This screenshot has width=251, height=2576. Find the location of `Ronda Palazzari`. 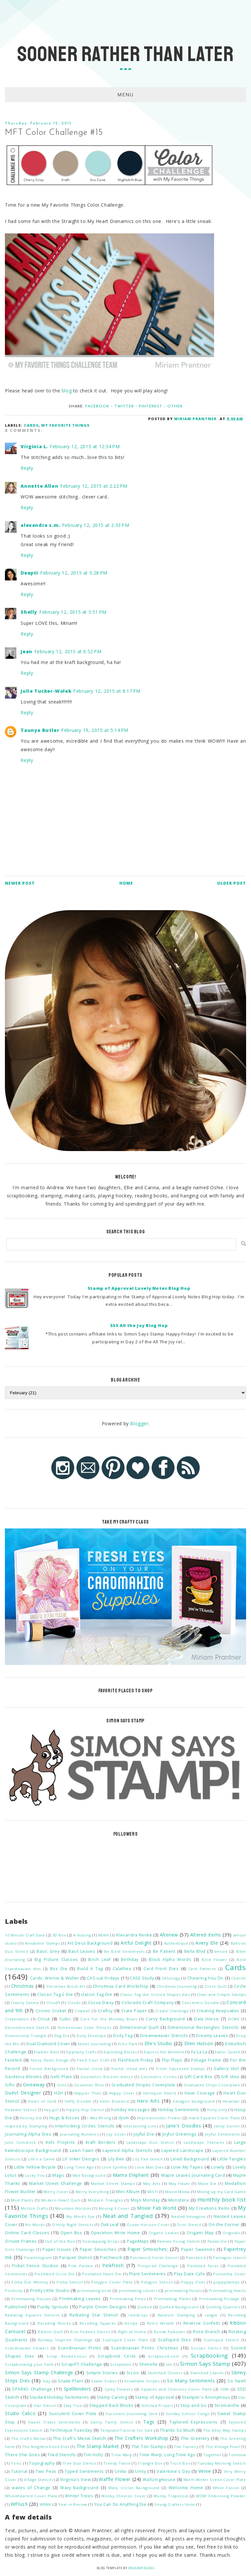

Ronda Palazzari is located at coordinates (169, 2331).